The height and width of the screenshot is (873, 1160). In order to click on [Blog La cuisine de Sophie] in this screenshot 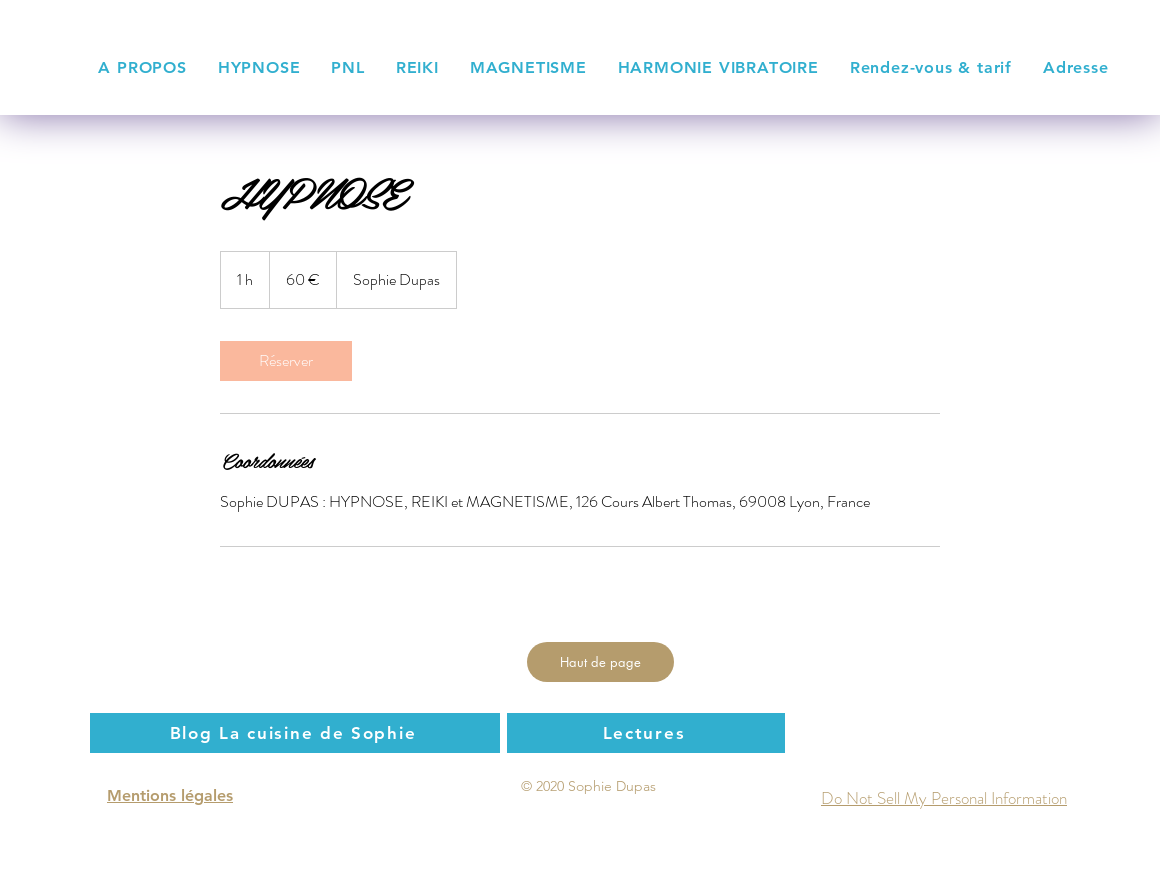, I will do `click(295, 733)`.